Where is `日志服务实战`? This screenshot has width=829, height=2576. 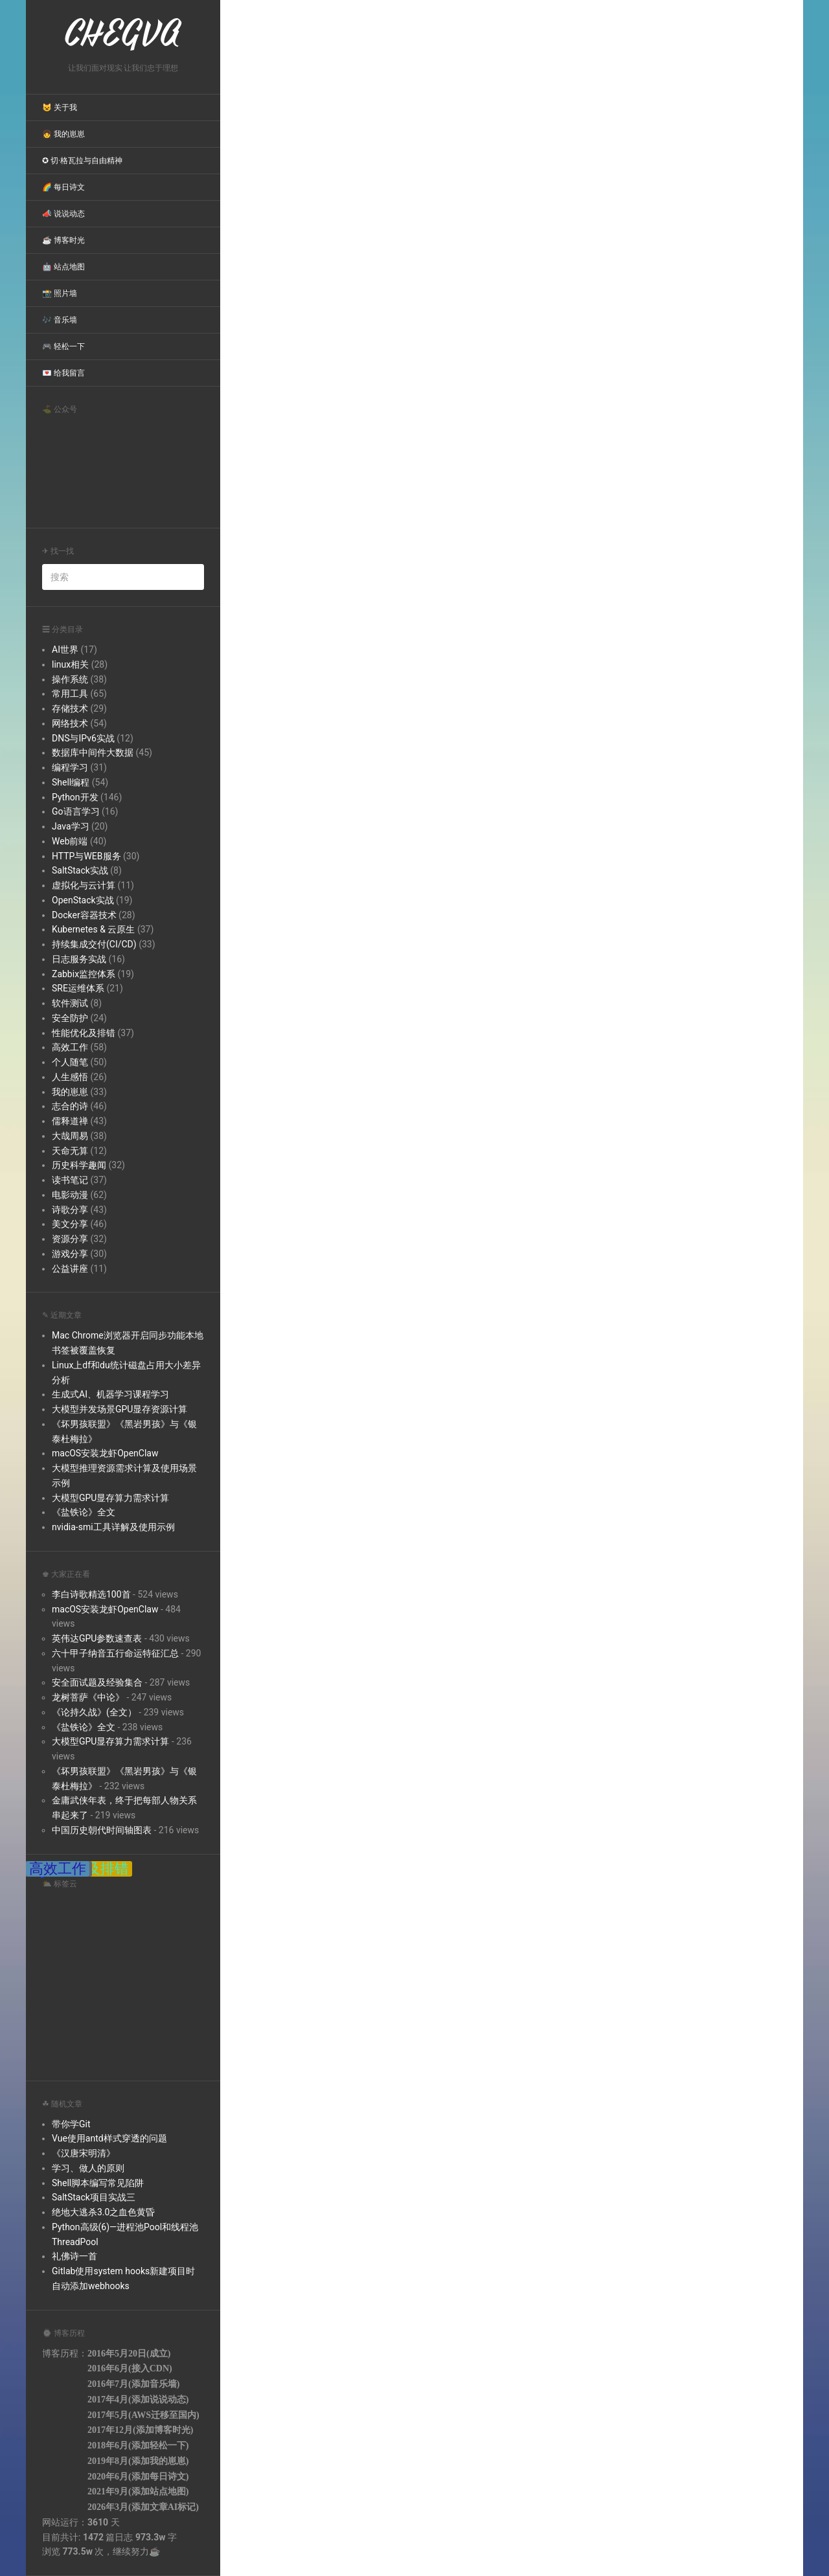 日志服务实战 is located at coordinates (79, 959).